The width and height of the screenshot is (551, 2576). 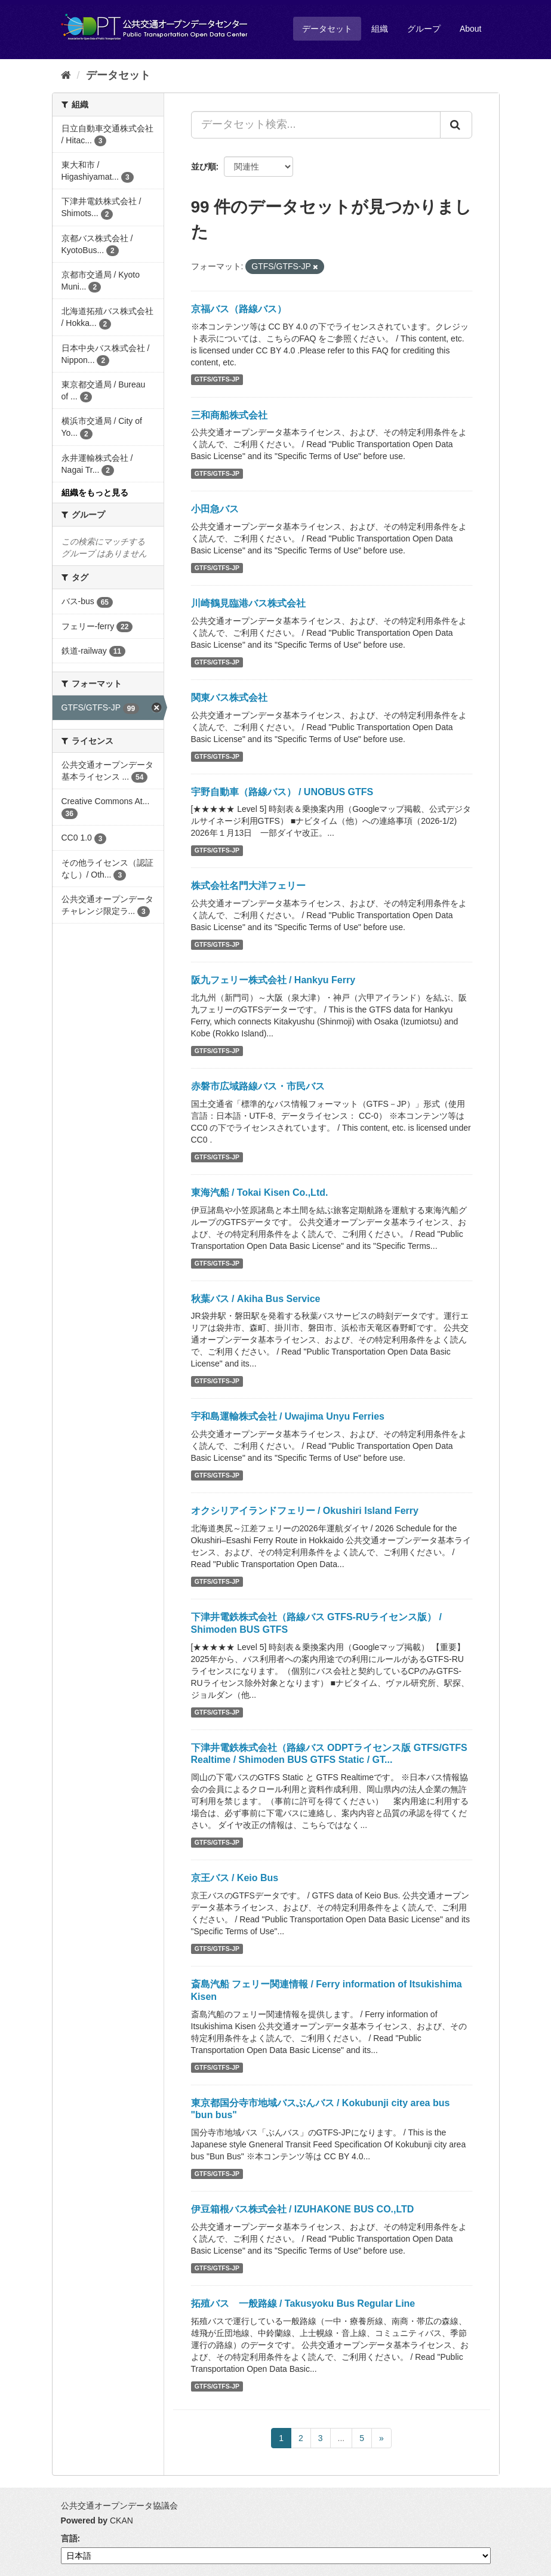 I want to click on 公共交通オープンデータ協議会, so click(x=119, y=2505).